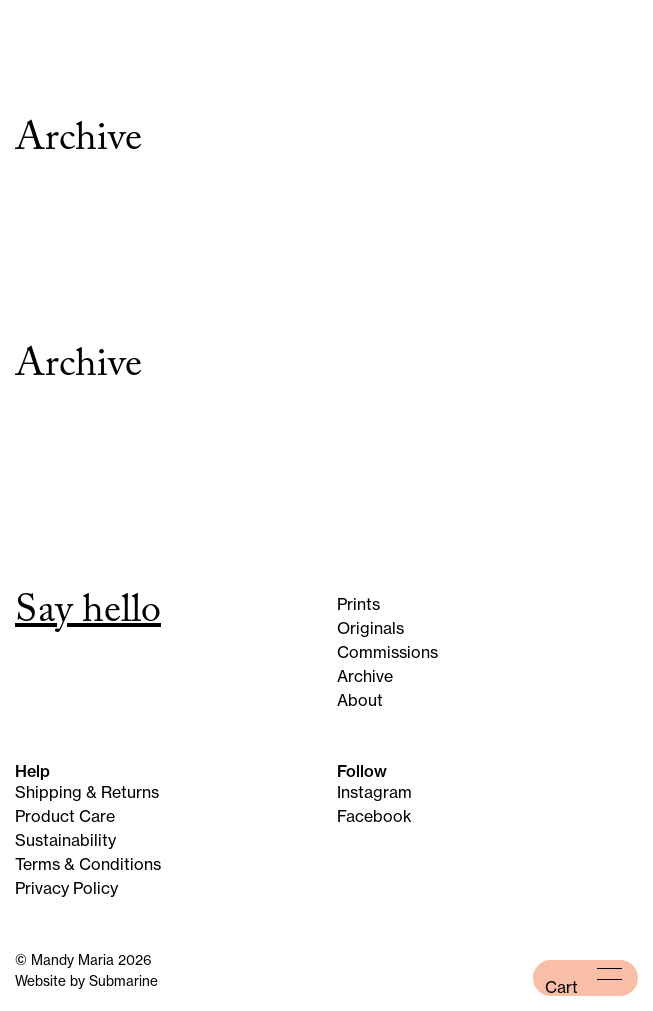  What do you see at coordinates (360, 700) in the screenshot?
I see `About` at bounding box center [360, 700].